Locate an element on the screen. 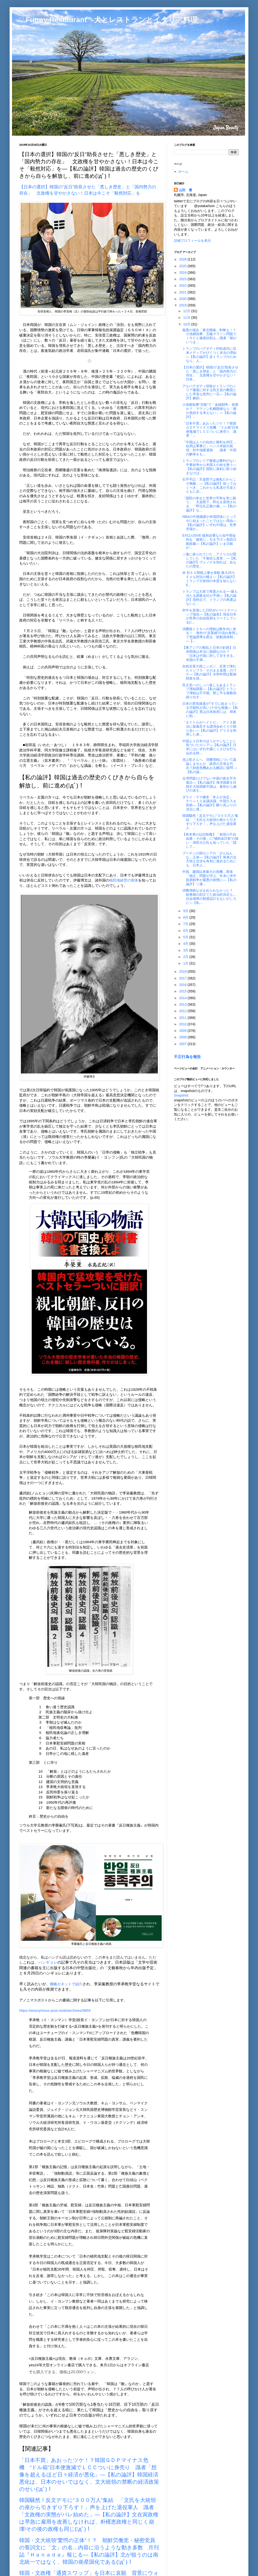  1月 is located at coordinates (186, 963).